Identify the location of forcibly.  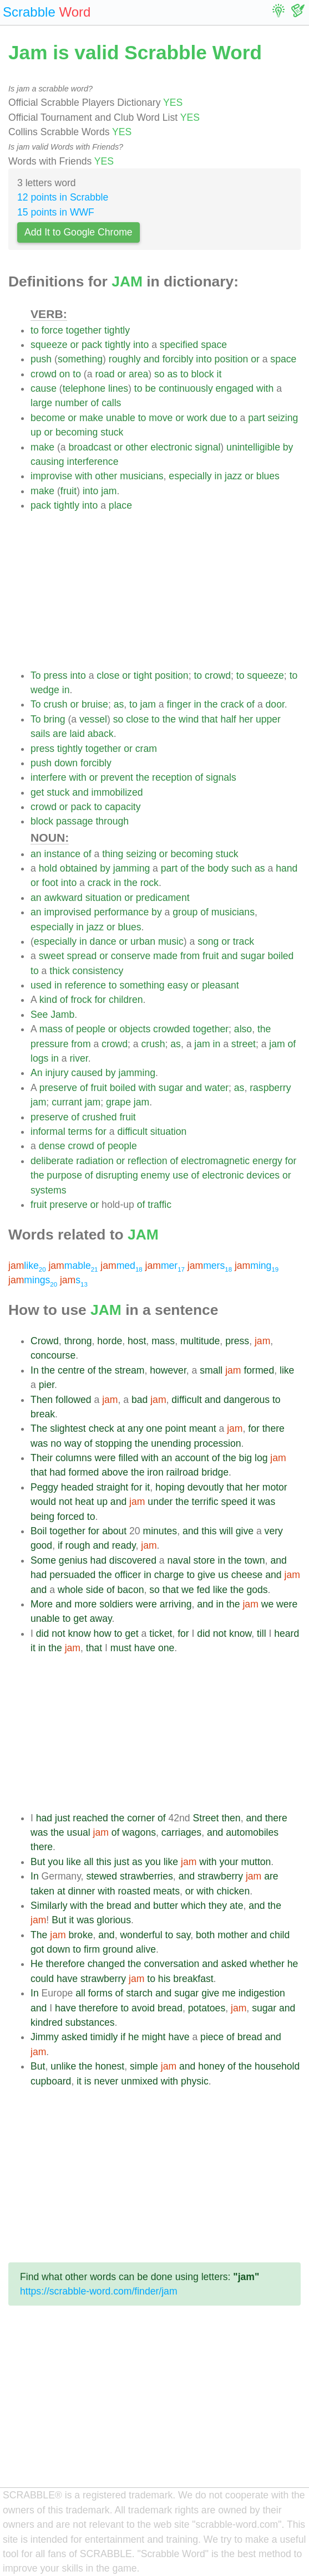
(178, 359).